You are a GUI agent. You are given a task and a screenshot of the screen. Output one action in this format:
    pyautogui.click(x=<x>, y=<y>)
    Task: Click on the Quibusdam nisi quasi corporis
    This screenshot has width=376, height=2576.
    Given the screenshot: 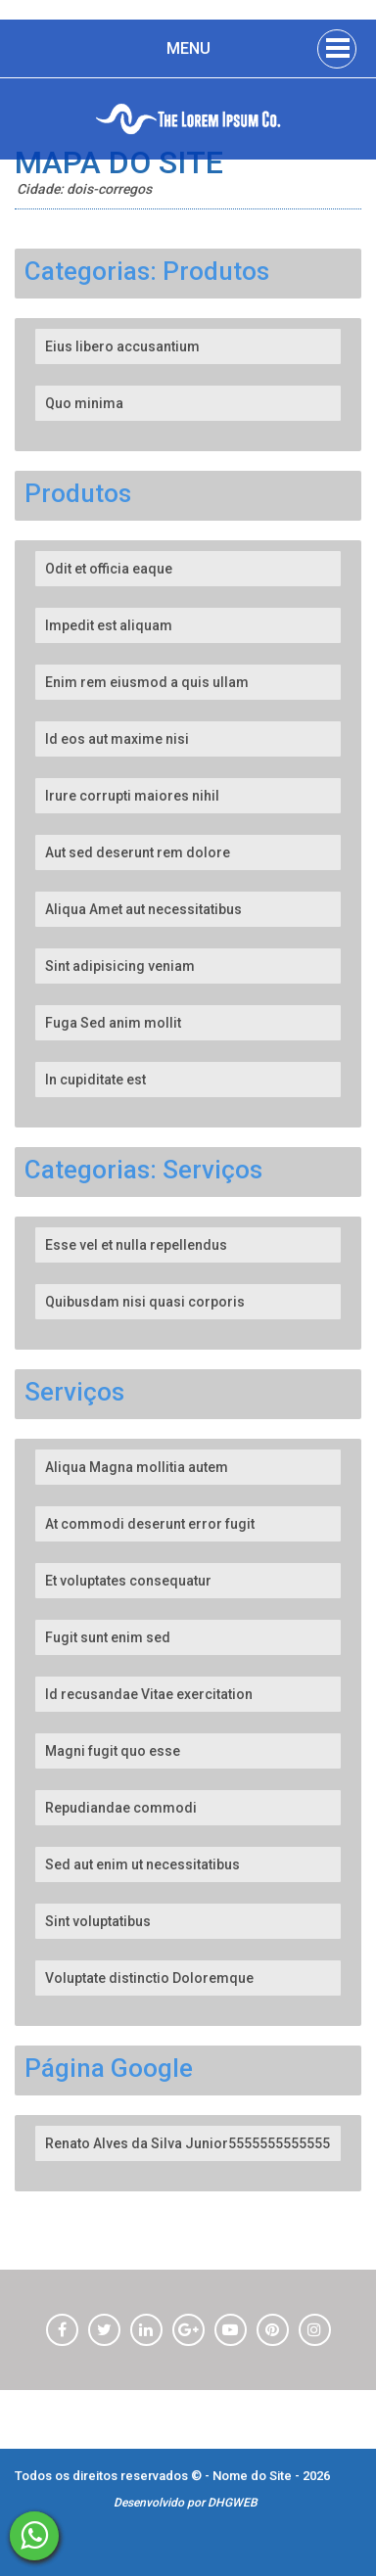 What is the action you would take?
    pyautogui.click(x=145, y=1302)
    